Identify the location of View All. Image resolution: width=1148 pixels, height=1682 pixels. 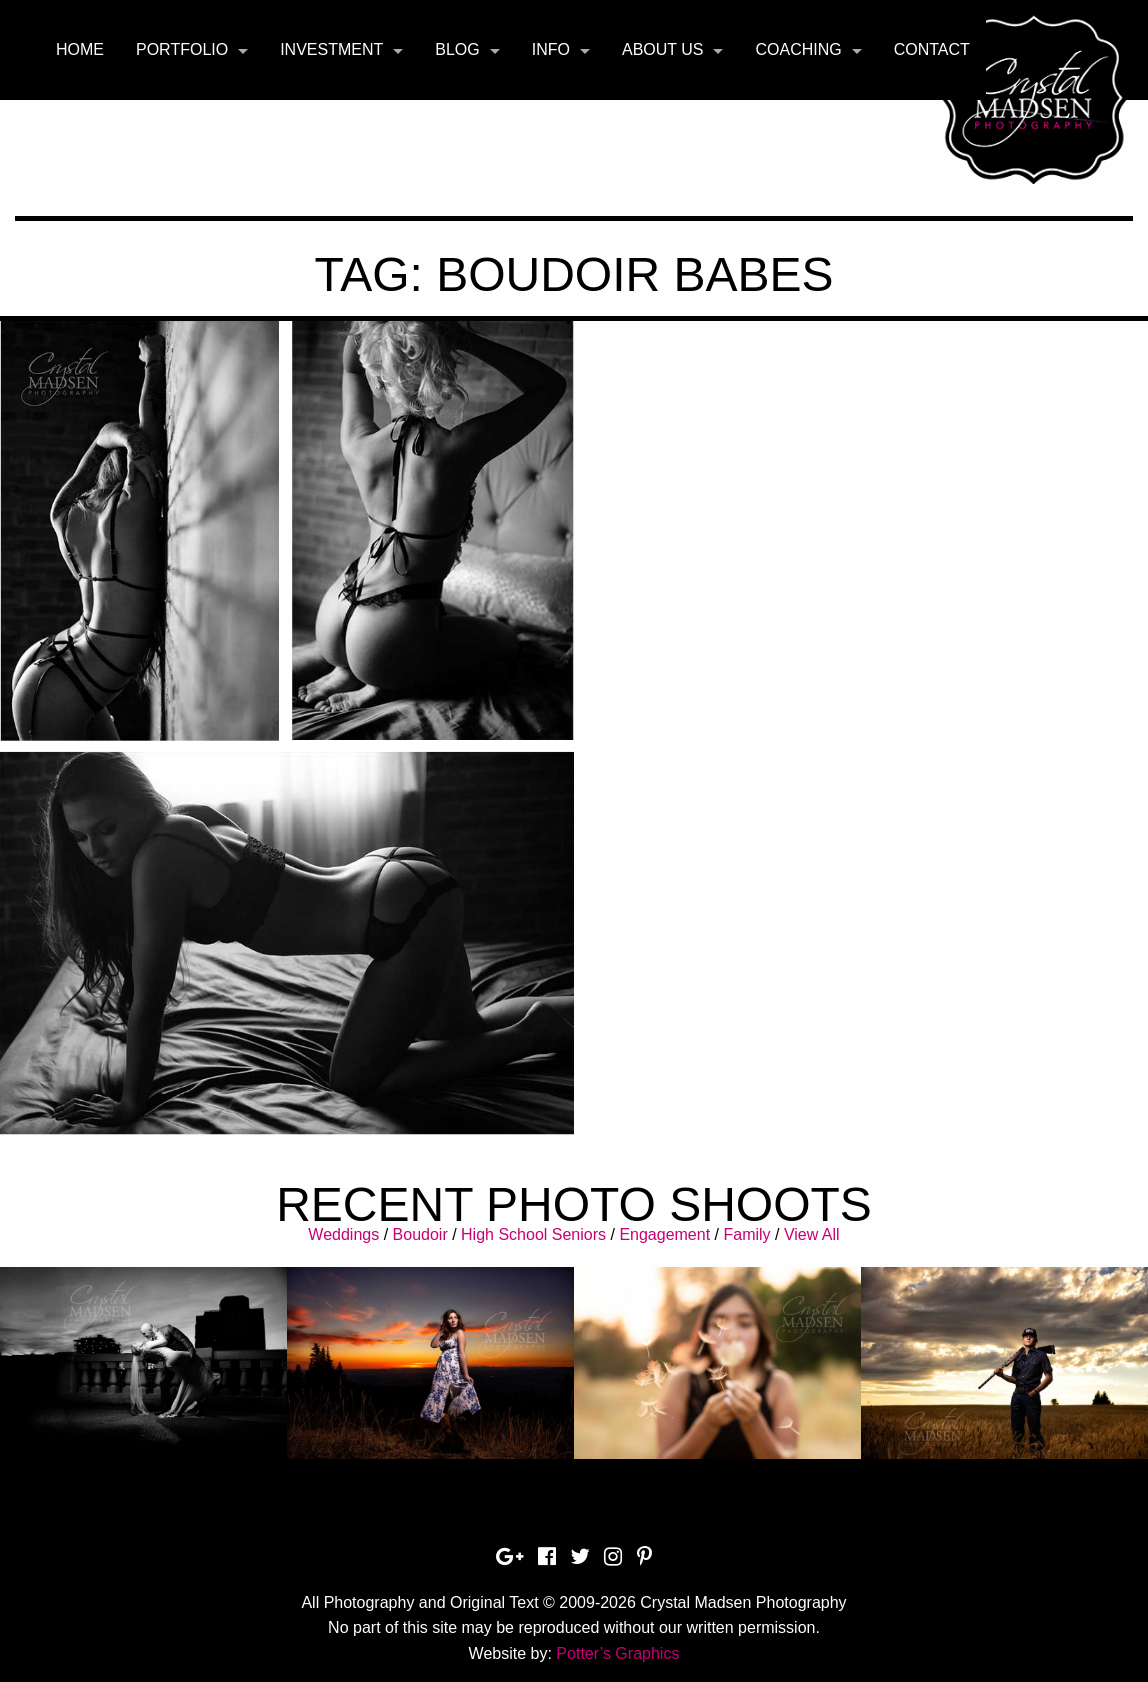
(812, 1234).